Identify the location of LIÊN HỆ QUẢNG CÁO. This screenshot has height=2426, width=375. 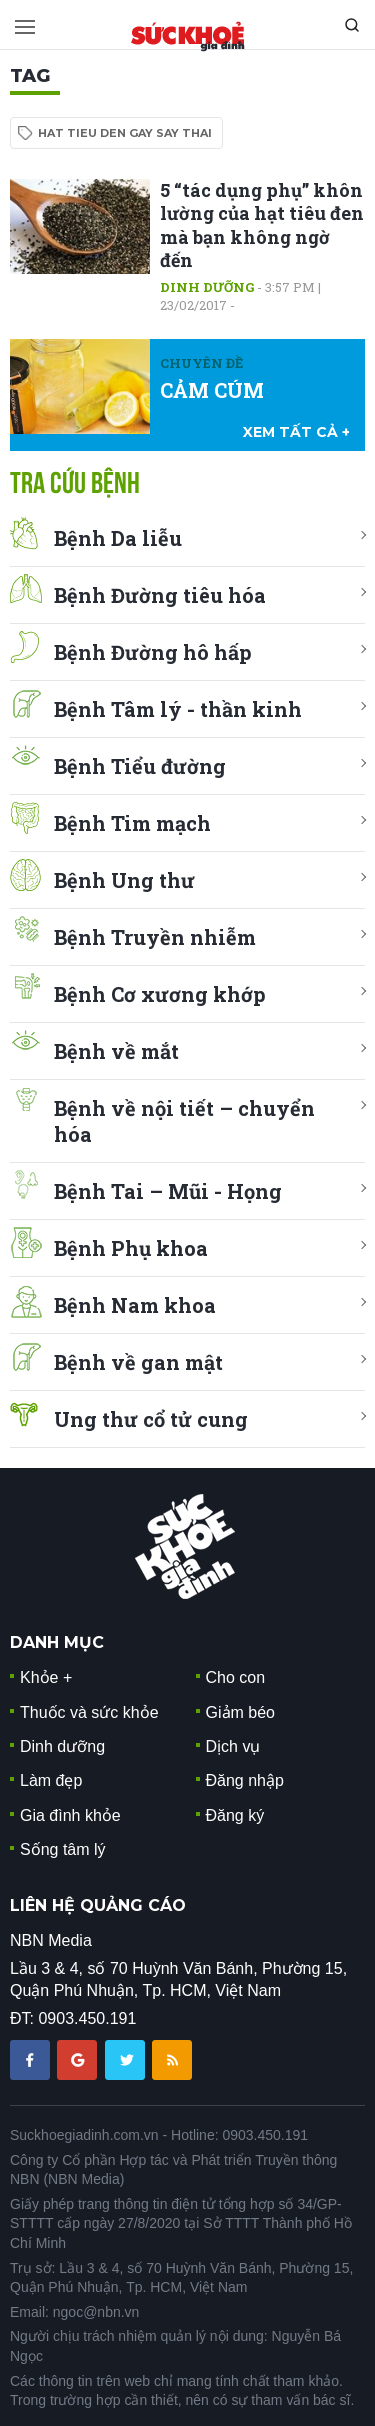
(98, 1905).